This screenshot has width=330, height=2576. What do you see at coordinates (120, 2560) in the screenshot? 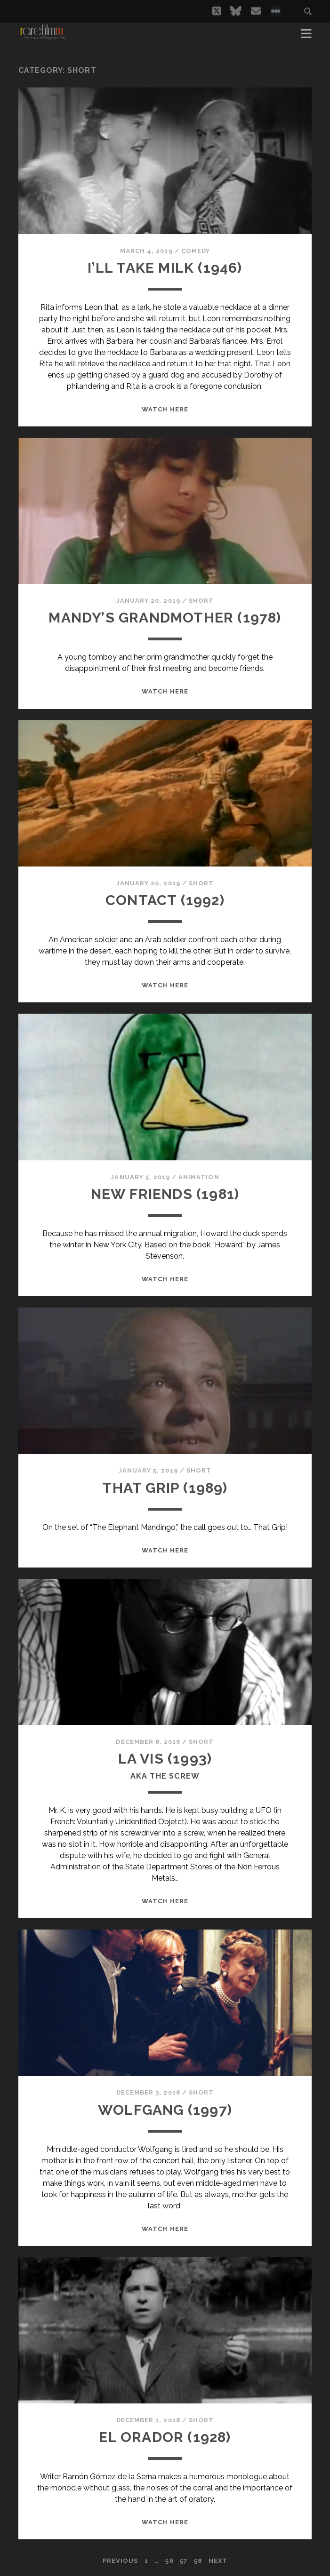
I see `Previous` at bounding box center [120, 2560].